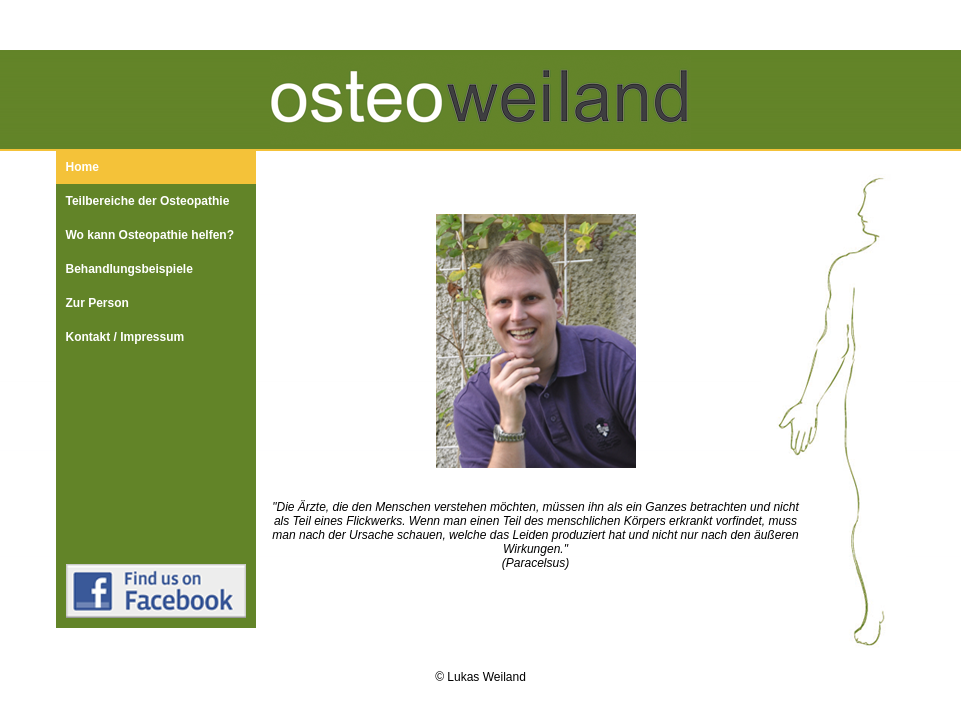  I want to click on Home, so click(82, 167).